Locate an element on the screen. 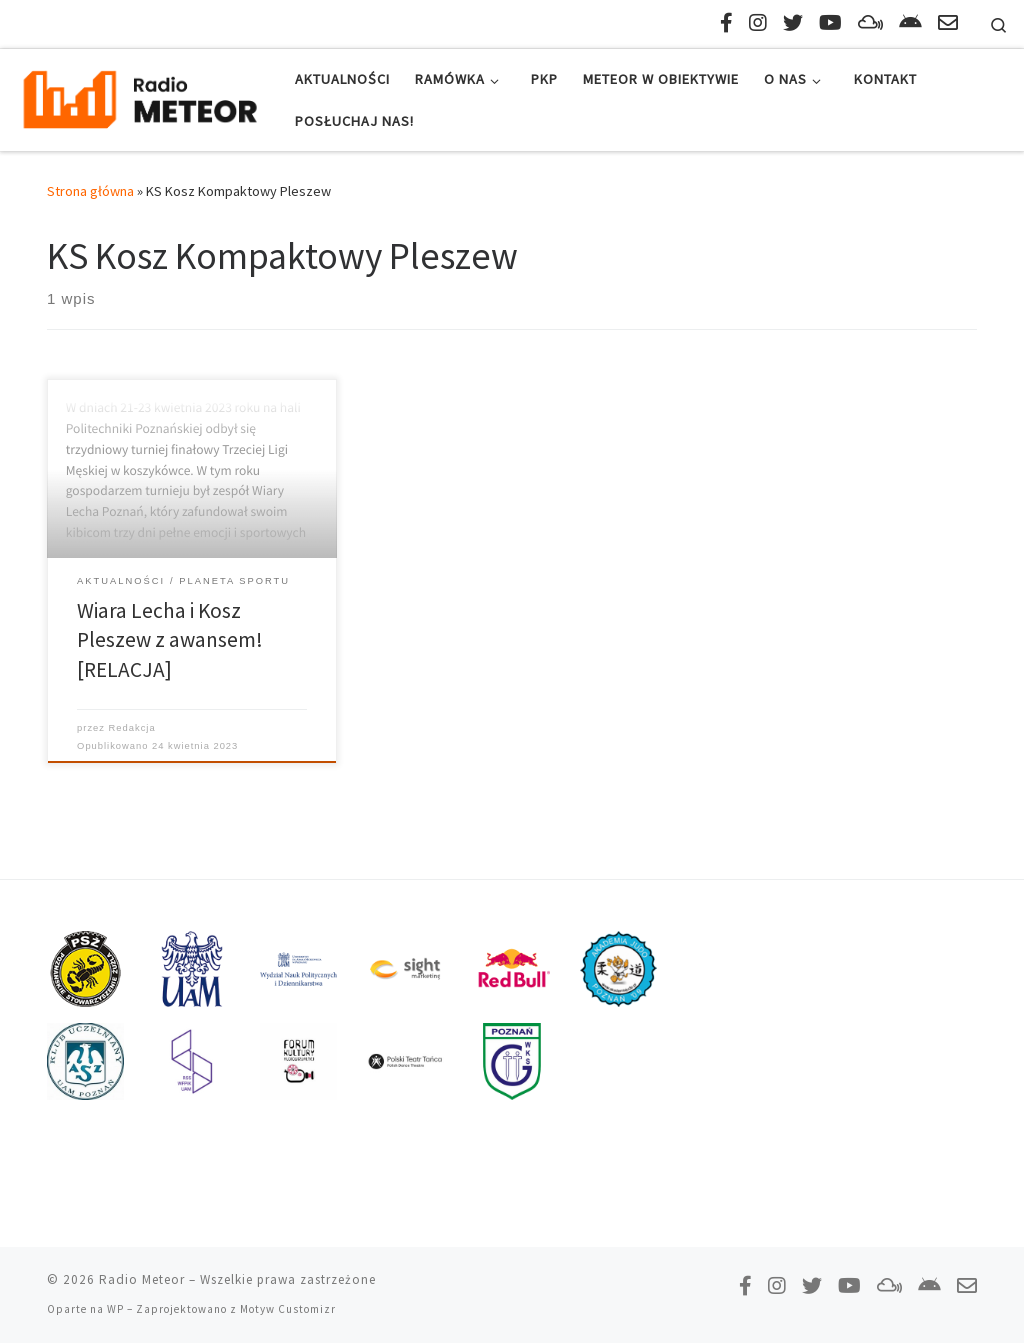  [Radio Meteor | #studenckienajlepsze] is located at coordinates (140, 96).